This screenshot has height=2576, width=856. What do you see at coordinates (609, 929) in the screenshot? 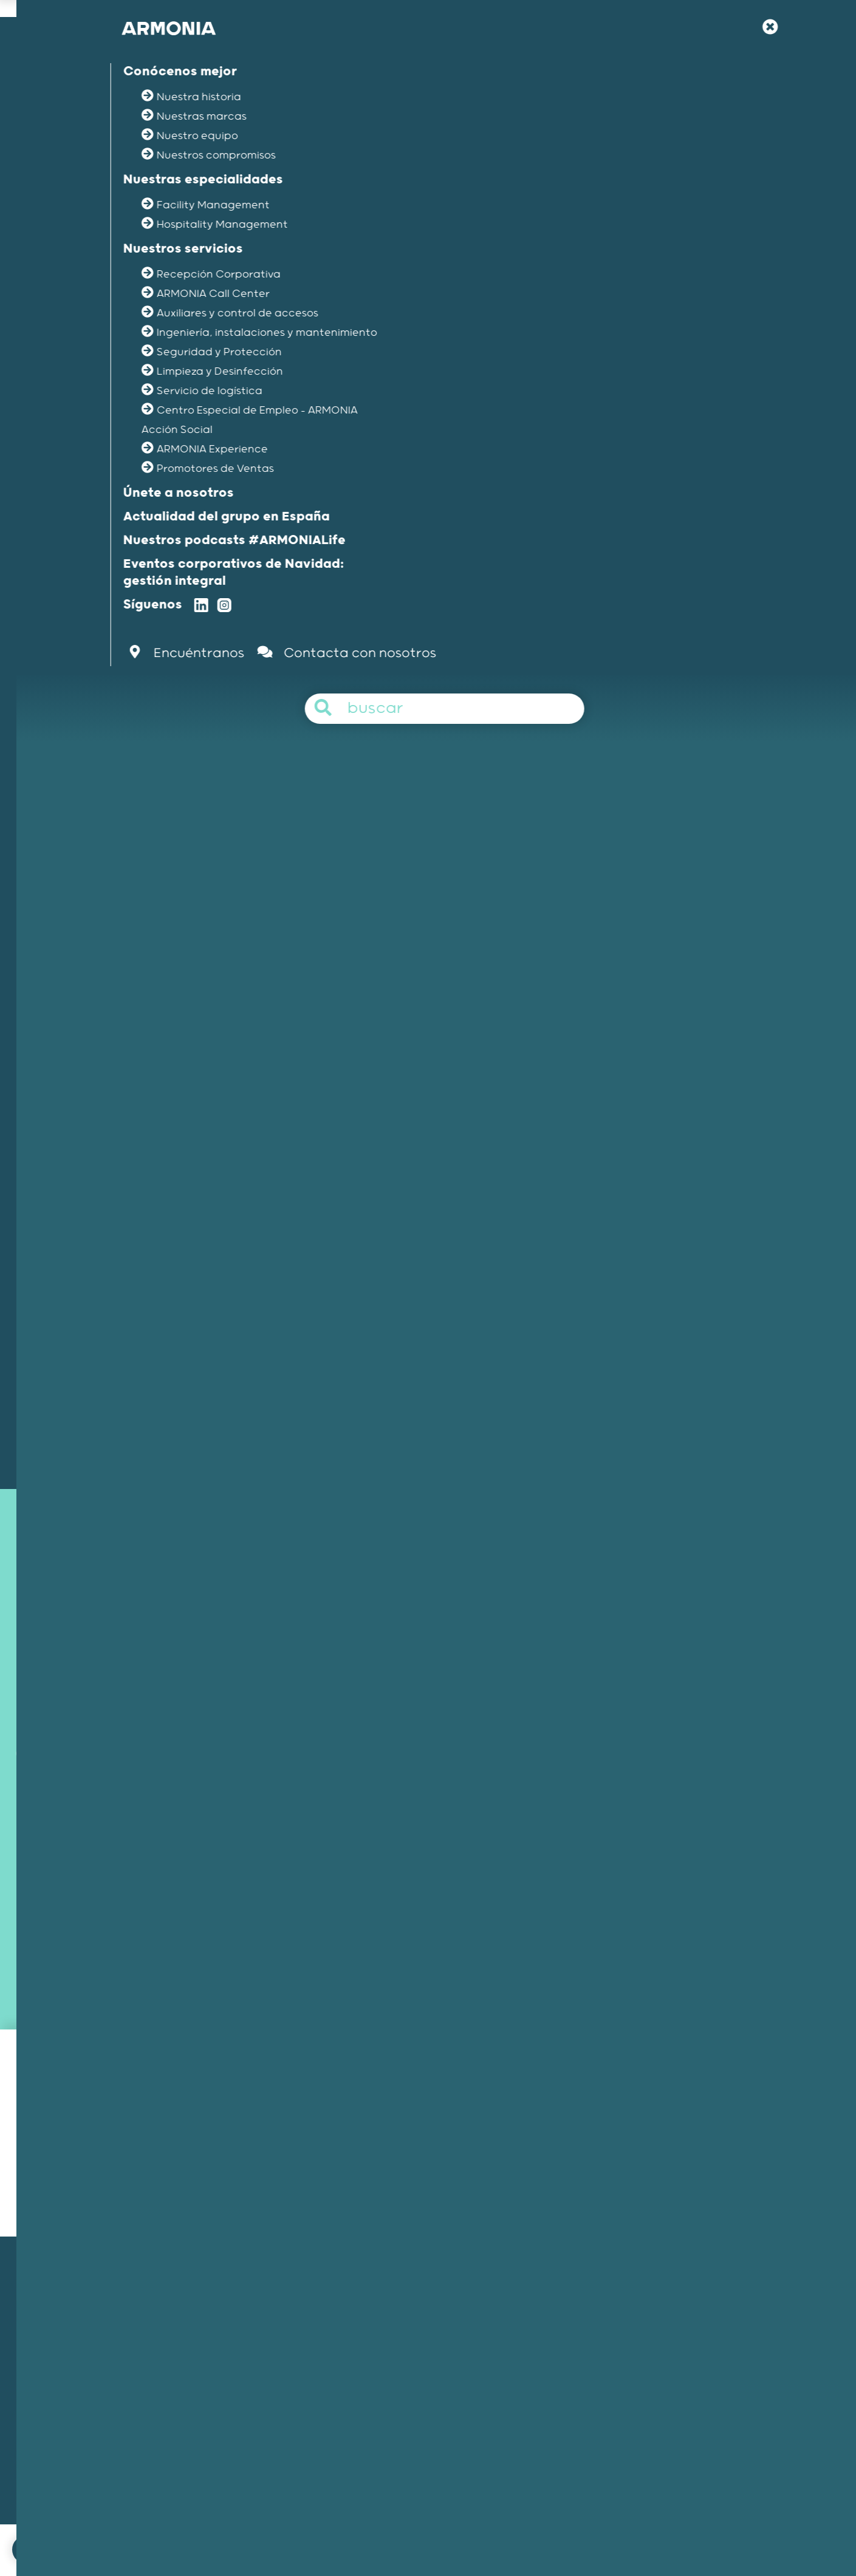
I see `Seguridad & protección` at bounding box center [609, 929].